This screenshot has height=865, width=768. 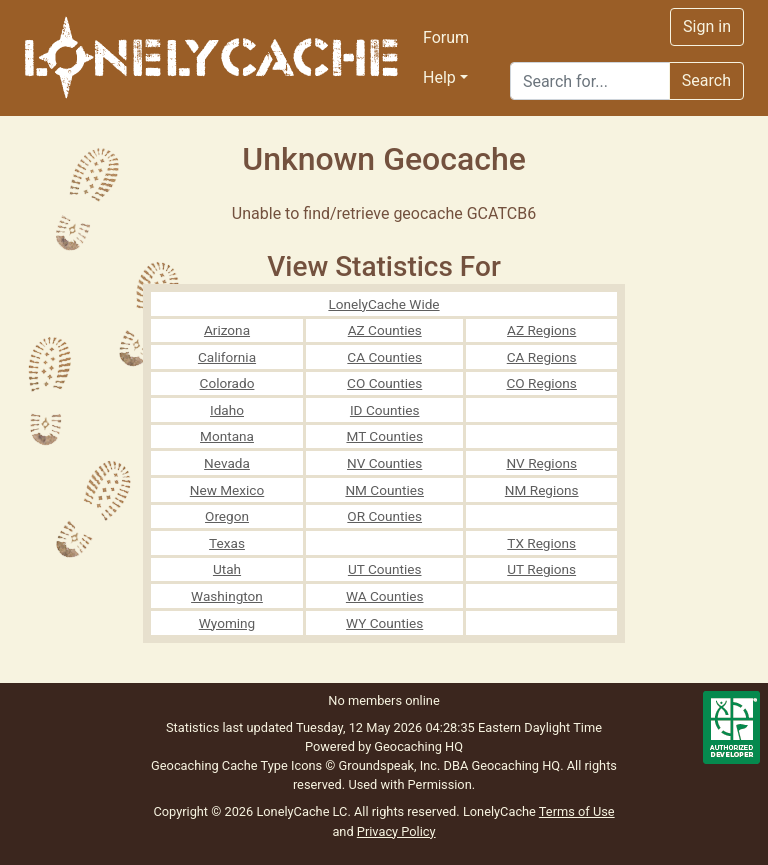 What do you see at coordinates (384, 516) in the screenshot?
I see `OR Counties` at bounding box center [384, 516].